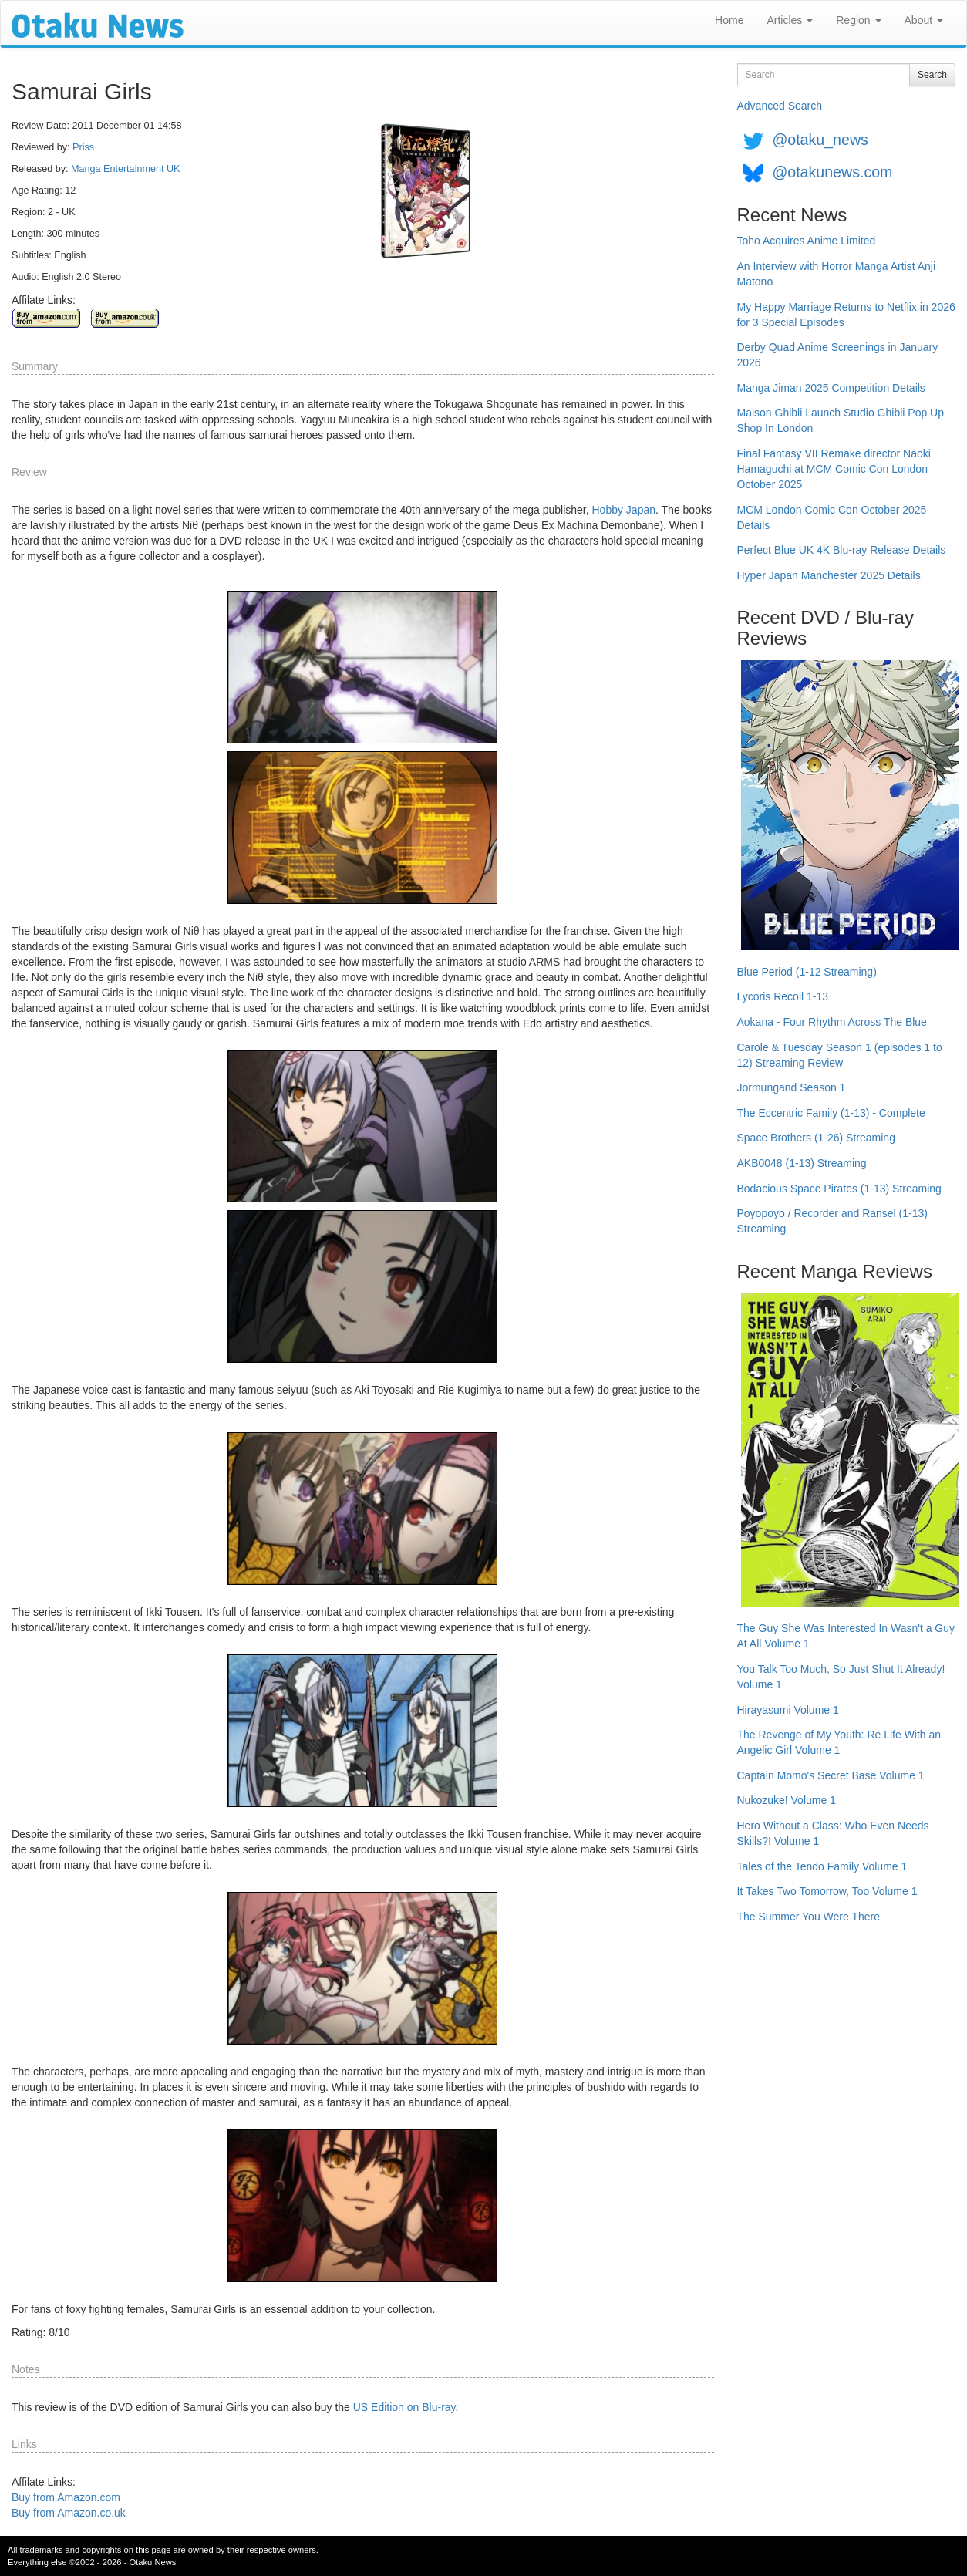  What do you see at coordinates (832, 172) in the screenshot?
I see `@otakunews.com` at bounding box center [832, 172].